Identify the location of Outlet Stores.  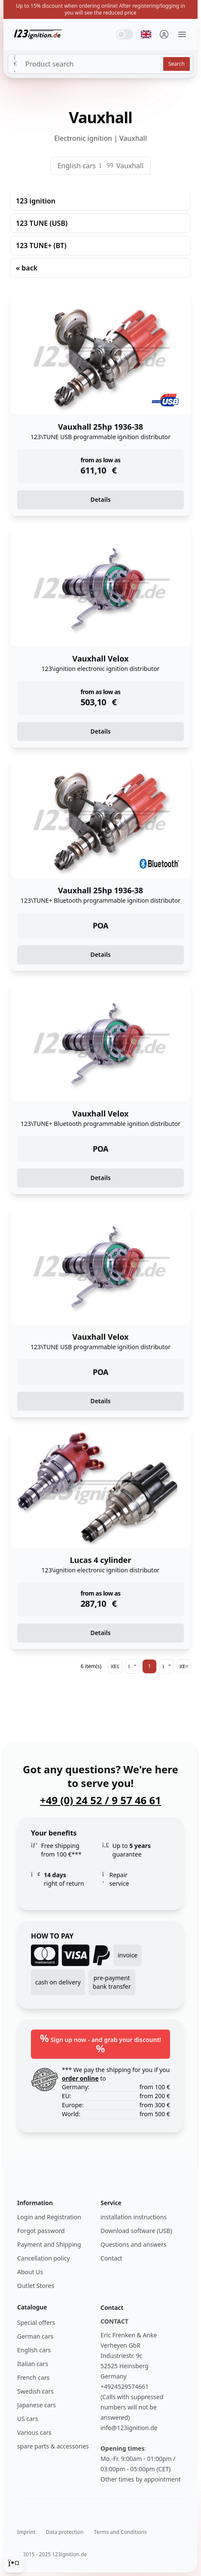
(35, 2286).